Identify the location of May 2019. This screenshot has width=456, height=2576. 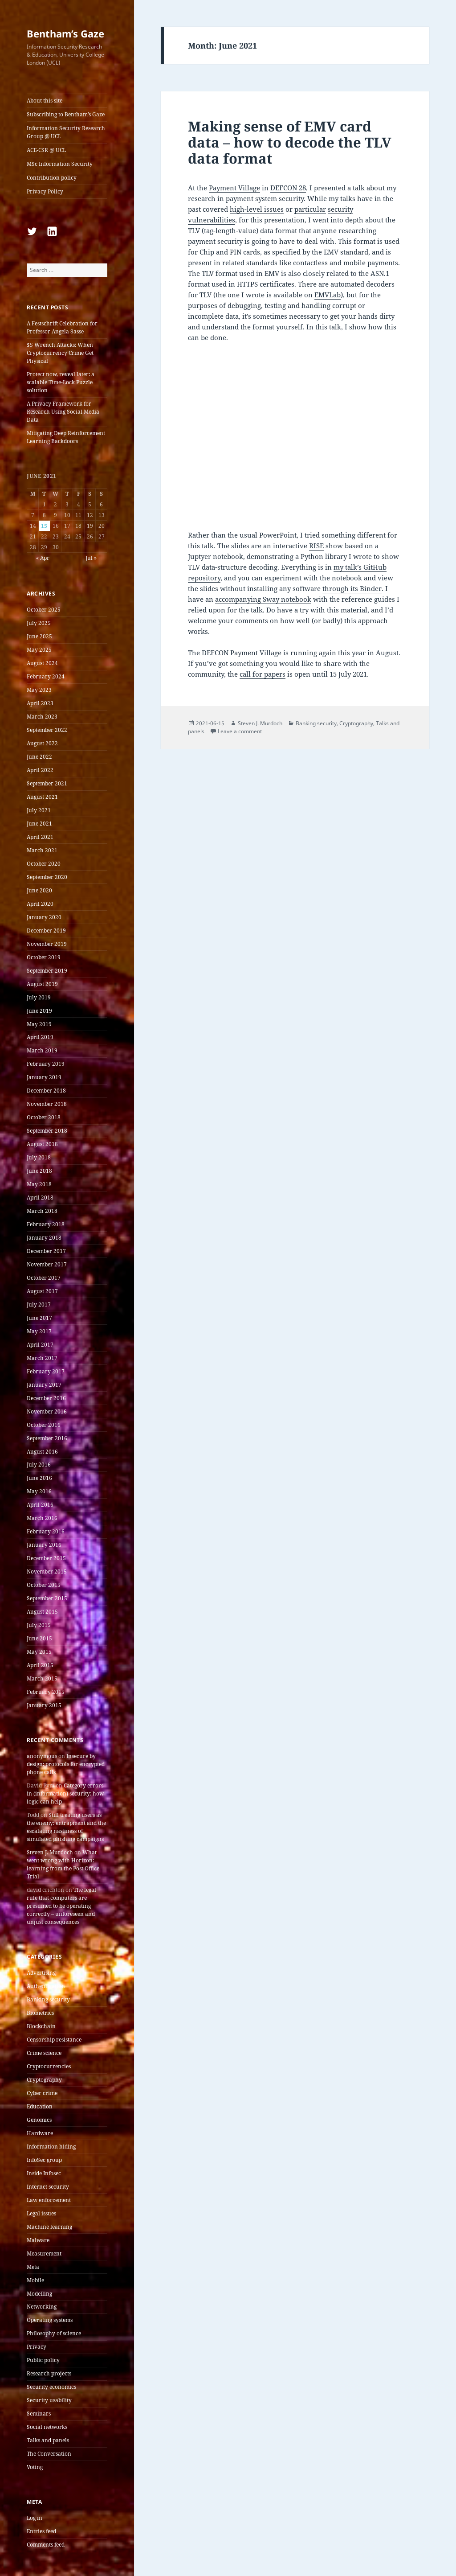
(39, 1024).